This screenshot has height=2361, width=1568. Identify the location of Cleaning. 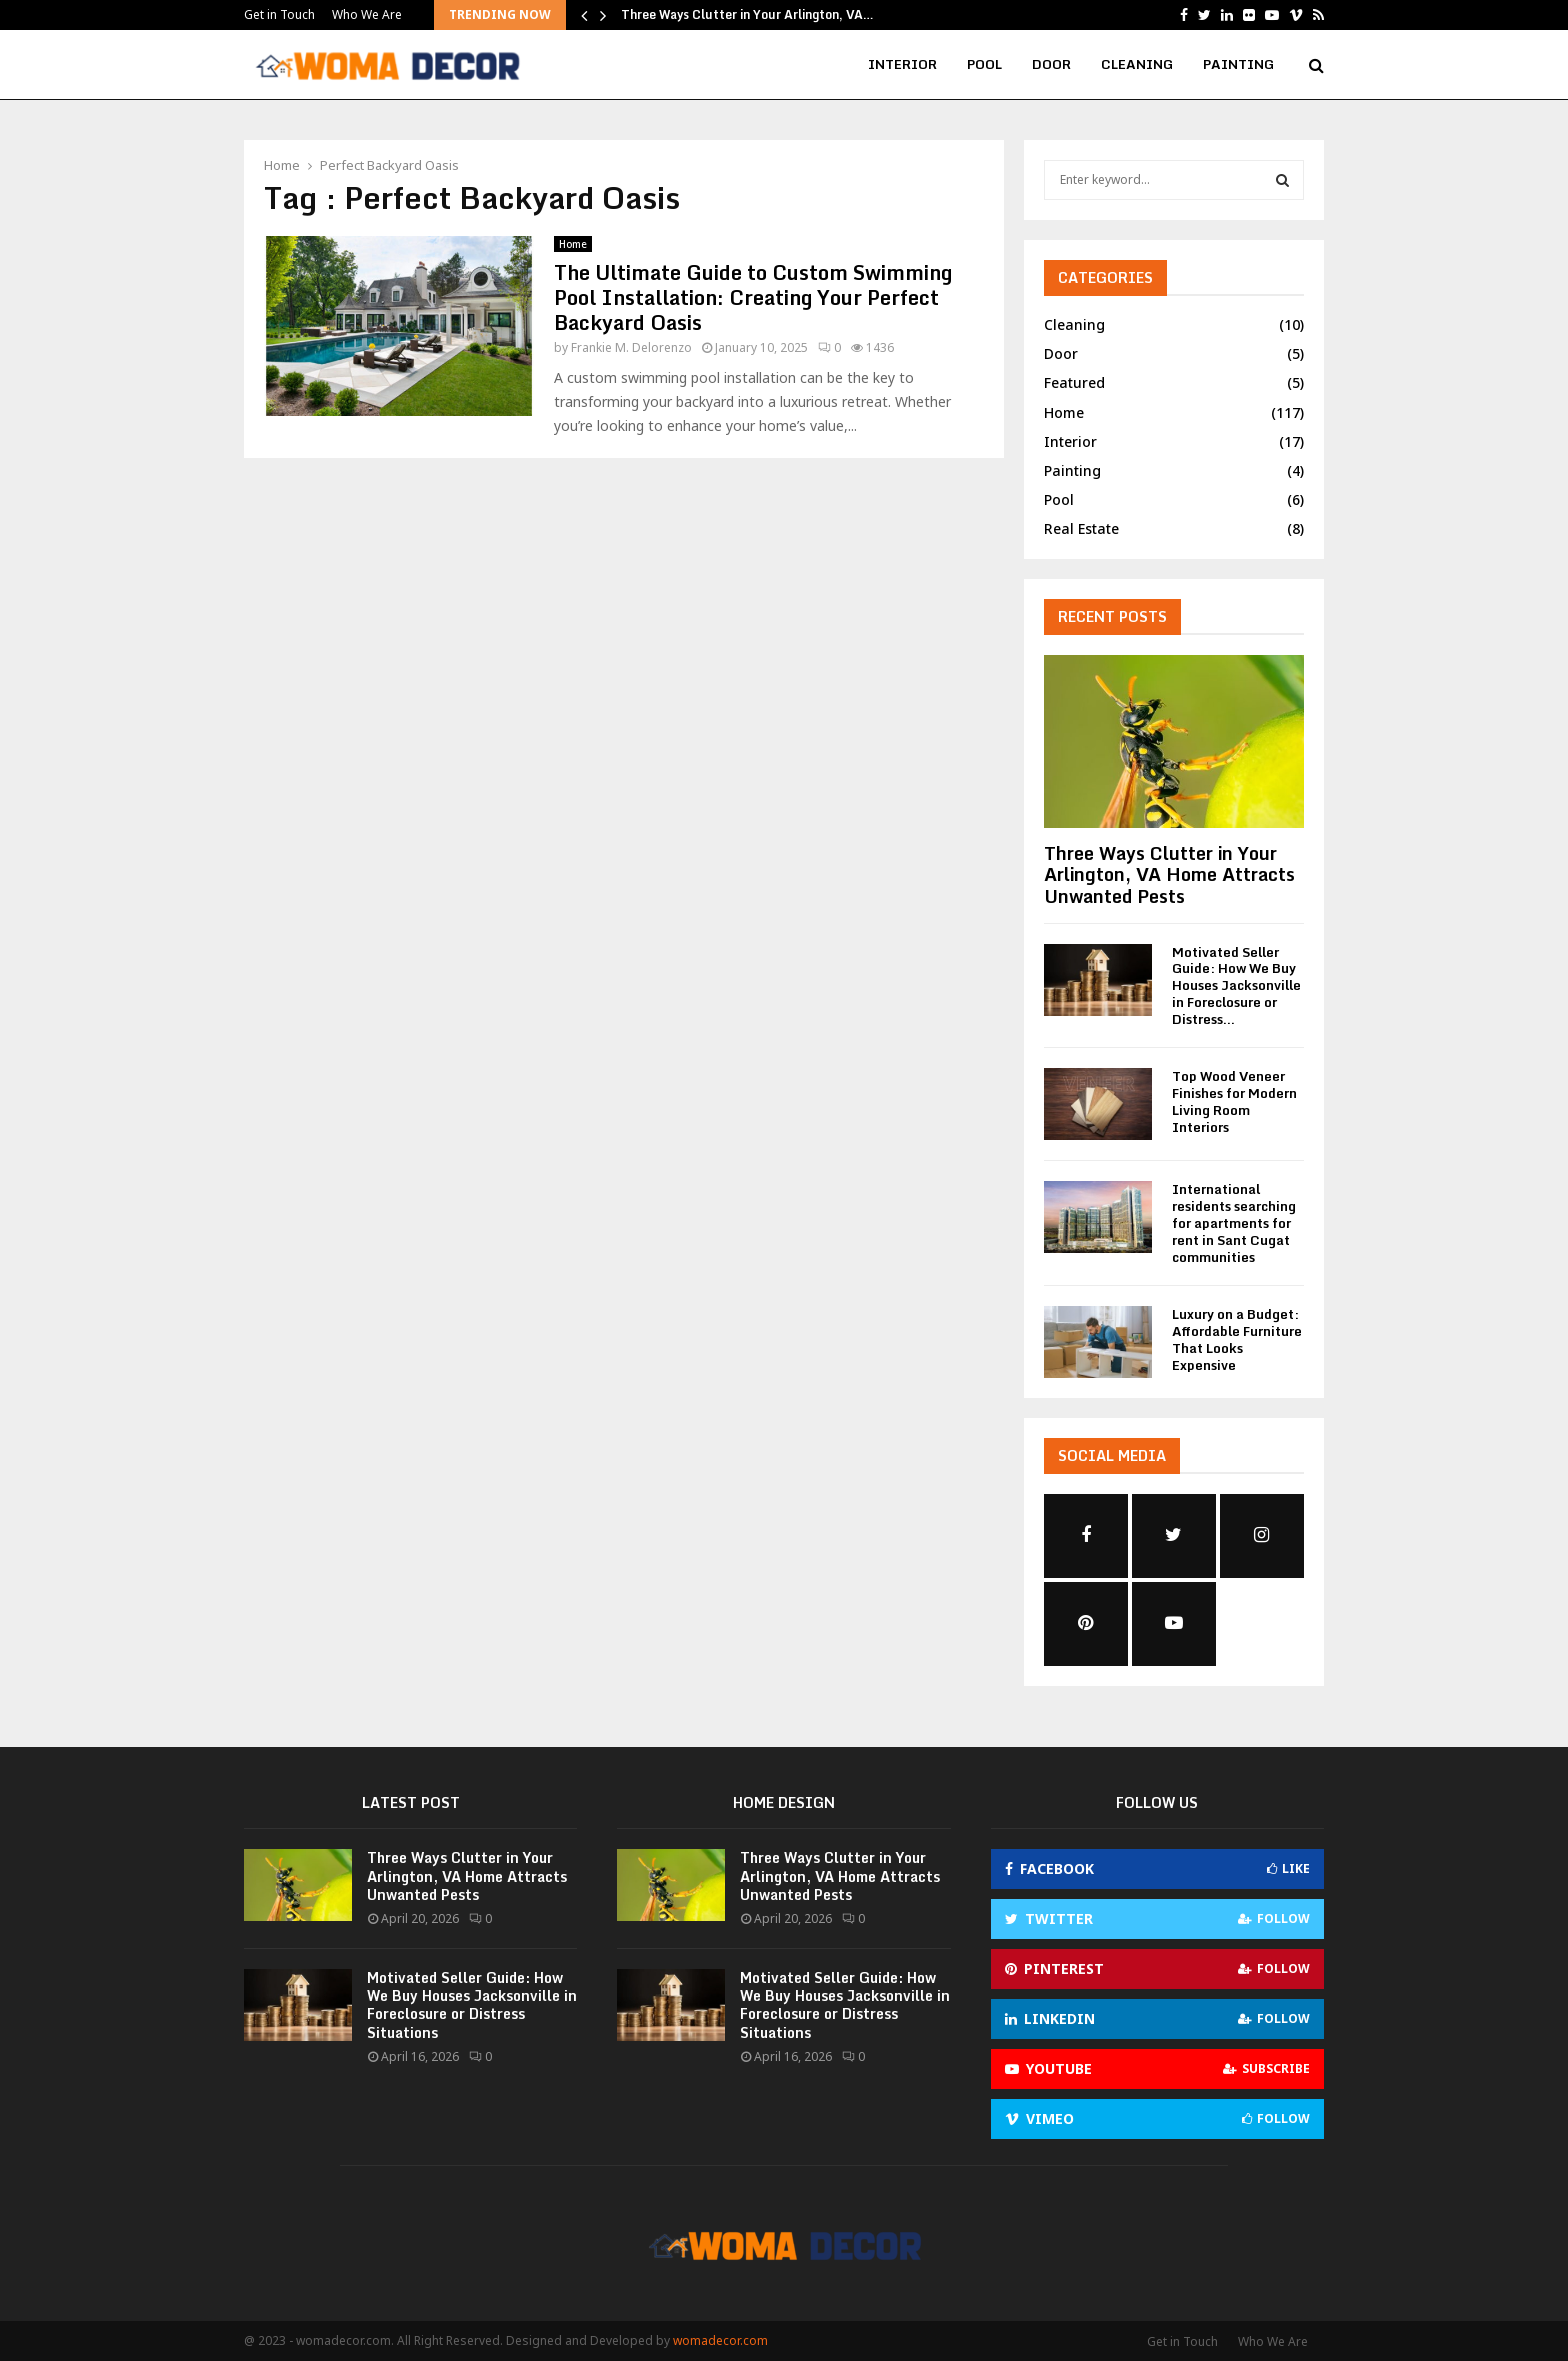
(1137, 64).